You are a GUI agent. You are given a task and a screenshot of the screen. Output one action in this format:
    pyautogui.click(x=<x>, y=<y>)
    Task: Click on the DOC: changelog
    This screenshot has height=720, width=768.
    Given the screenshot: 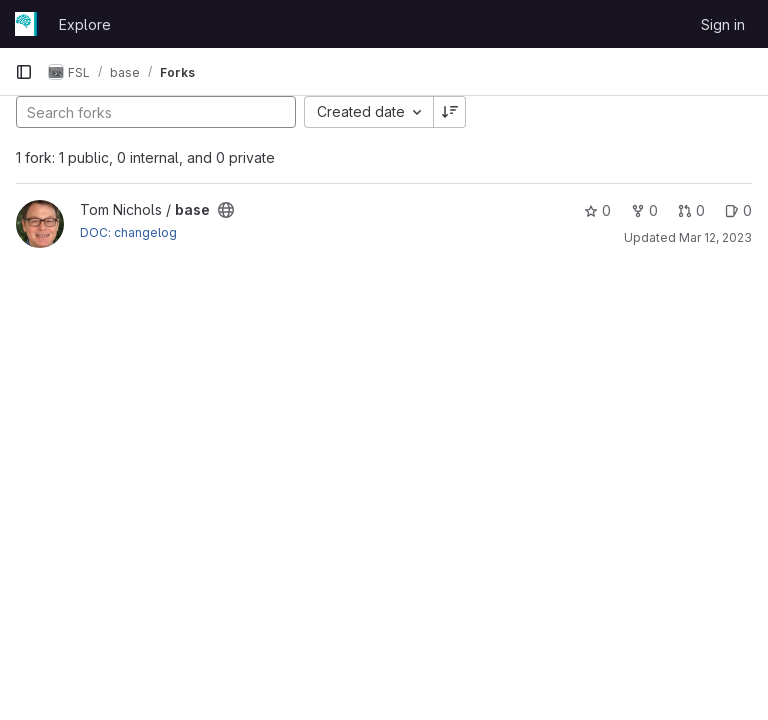 What is the action you would take?
    pyautogui.click(x=128, y=232)
    